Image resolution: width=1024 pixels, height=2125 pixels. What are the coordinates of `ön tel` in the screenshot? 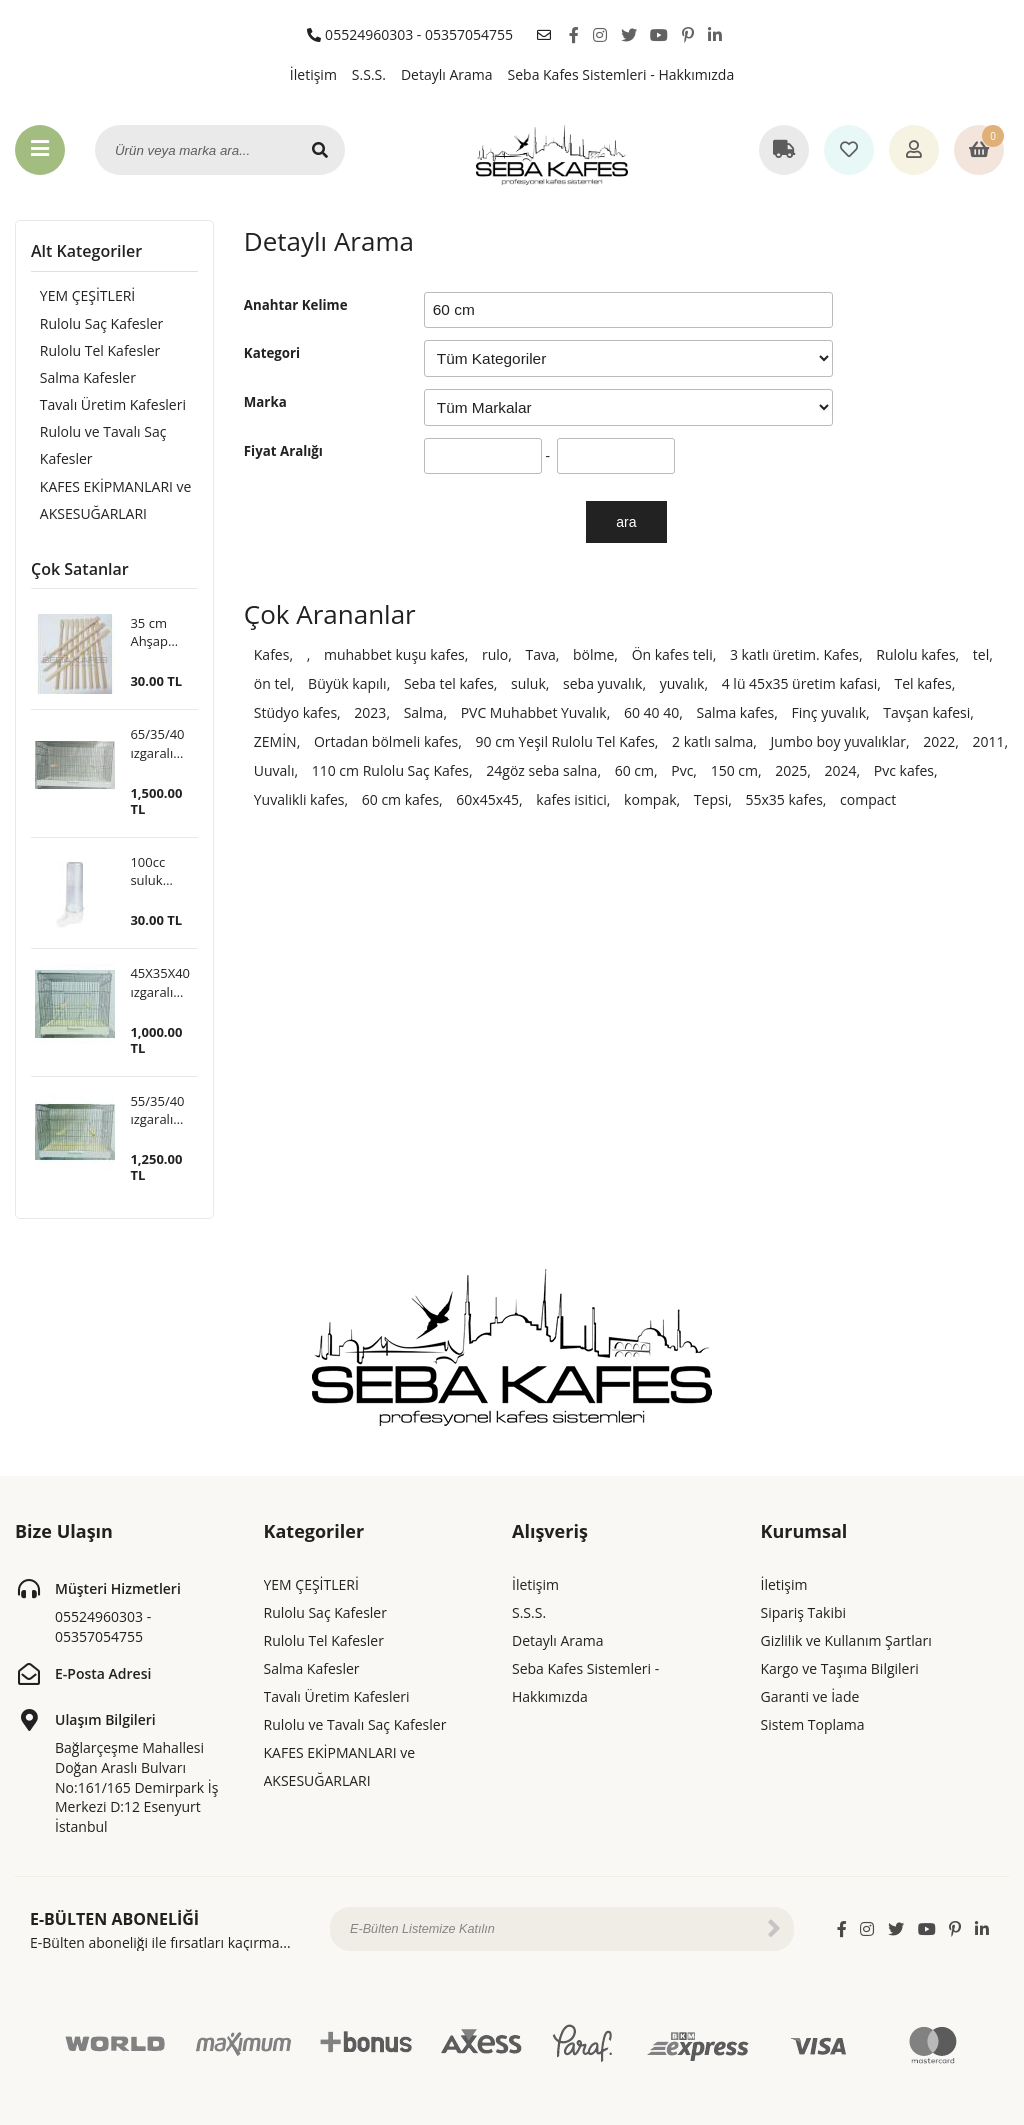 It's located at (272, 683).